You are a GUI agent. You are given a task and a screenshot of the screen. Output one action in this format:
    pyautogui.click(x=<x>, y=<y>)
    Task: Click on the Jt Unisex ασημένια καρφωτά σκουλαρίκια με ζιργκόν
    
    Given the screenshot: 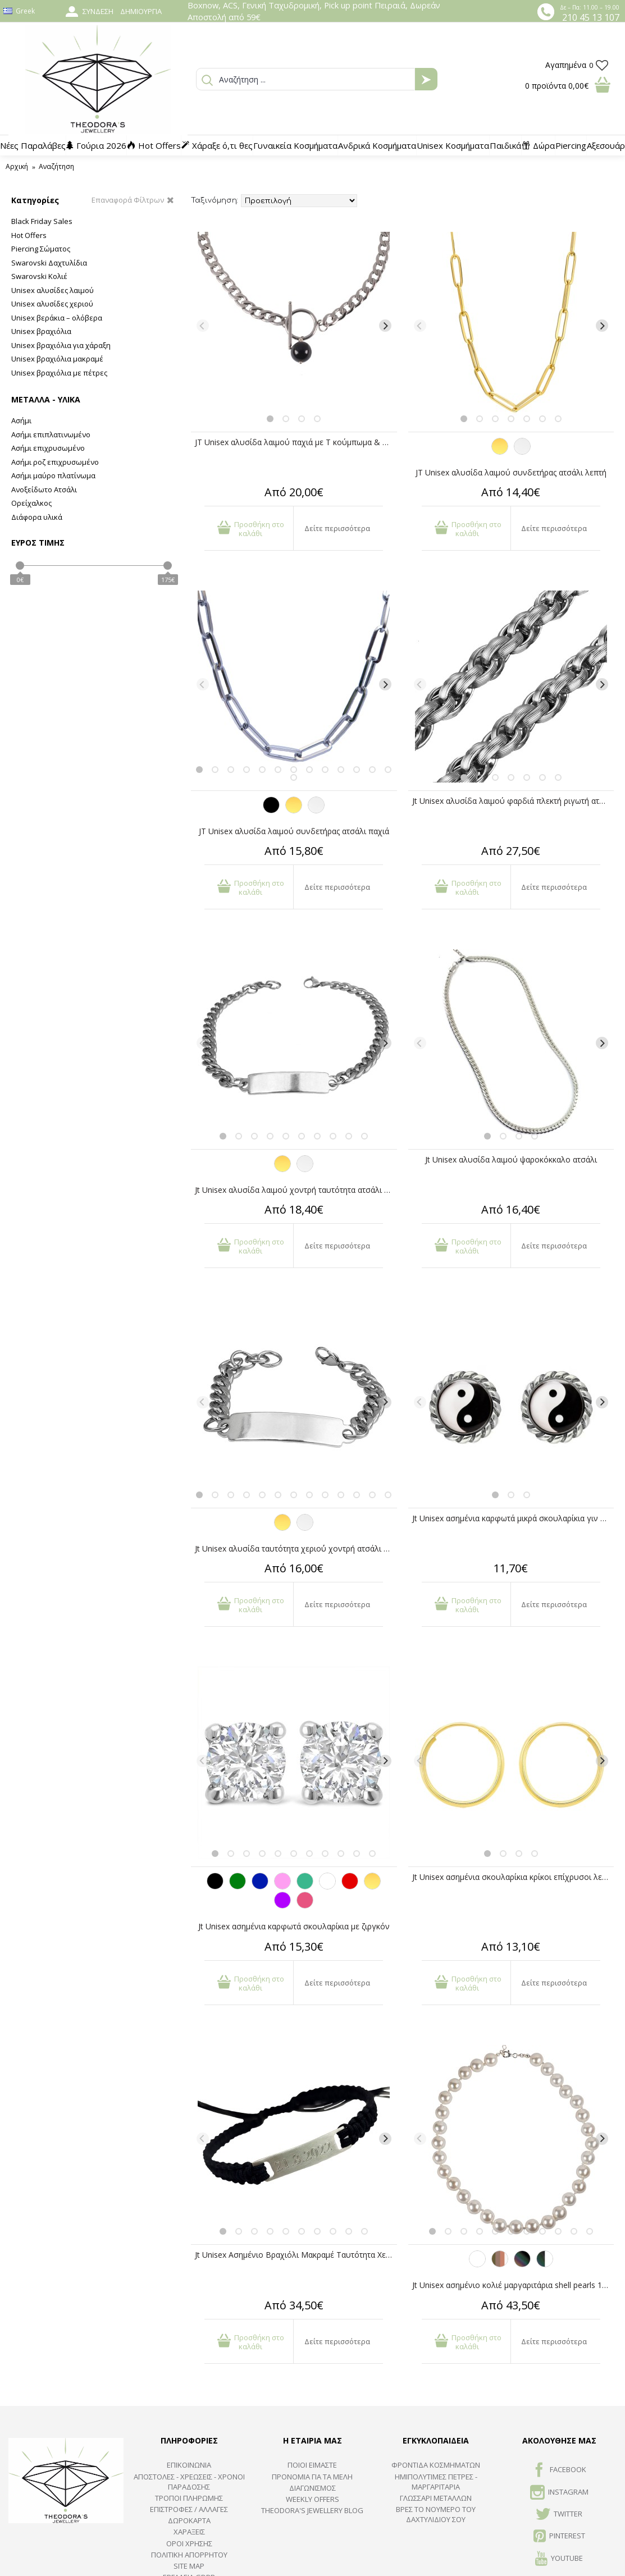 What is the action you would take?
    pyautogui.click(x=294, y=1926)
    